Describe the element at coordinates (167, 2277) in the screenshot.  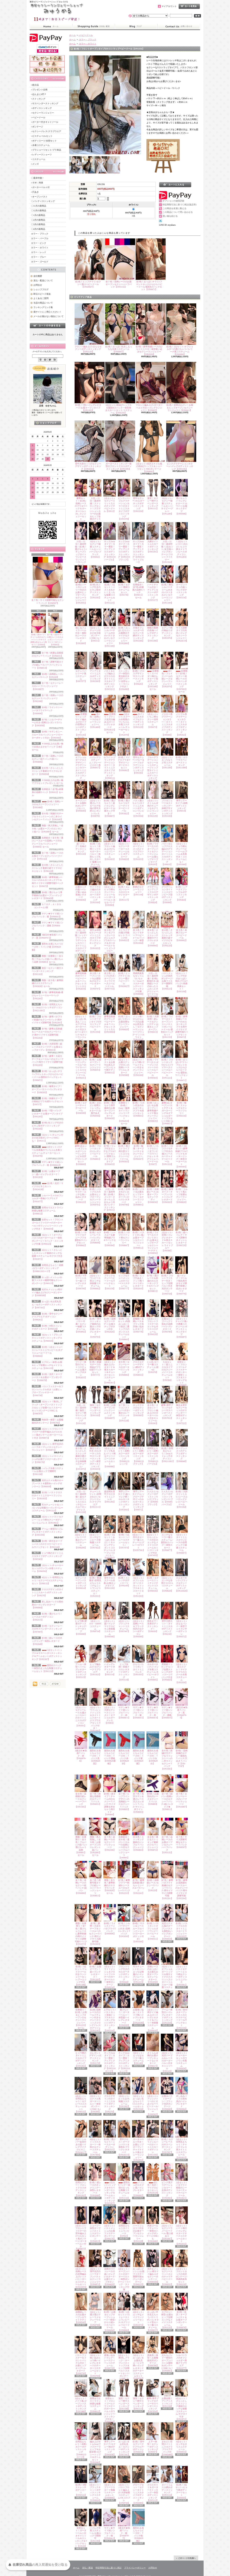
I see `2点セット♪セクシースリット入りのチャイナベビードール【ON8335】` at that location.